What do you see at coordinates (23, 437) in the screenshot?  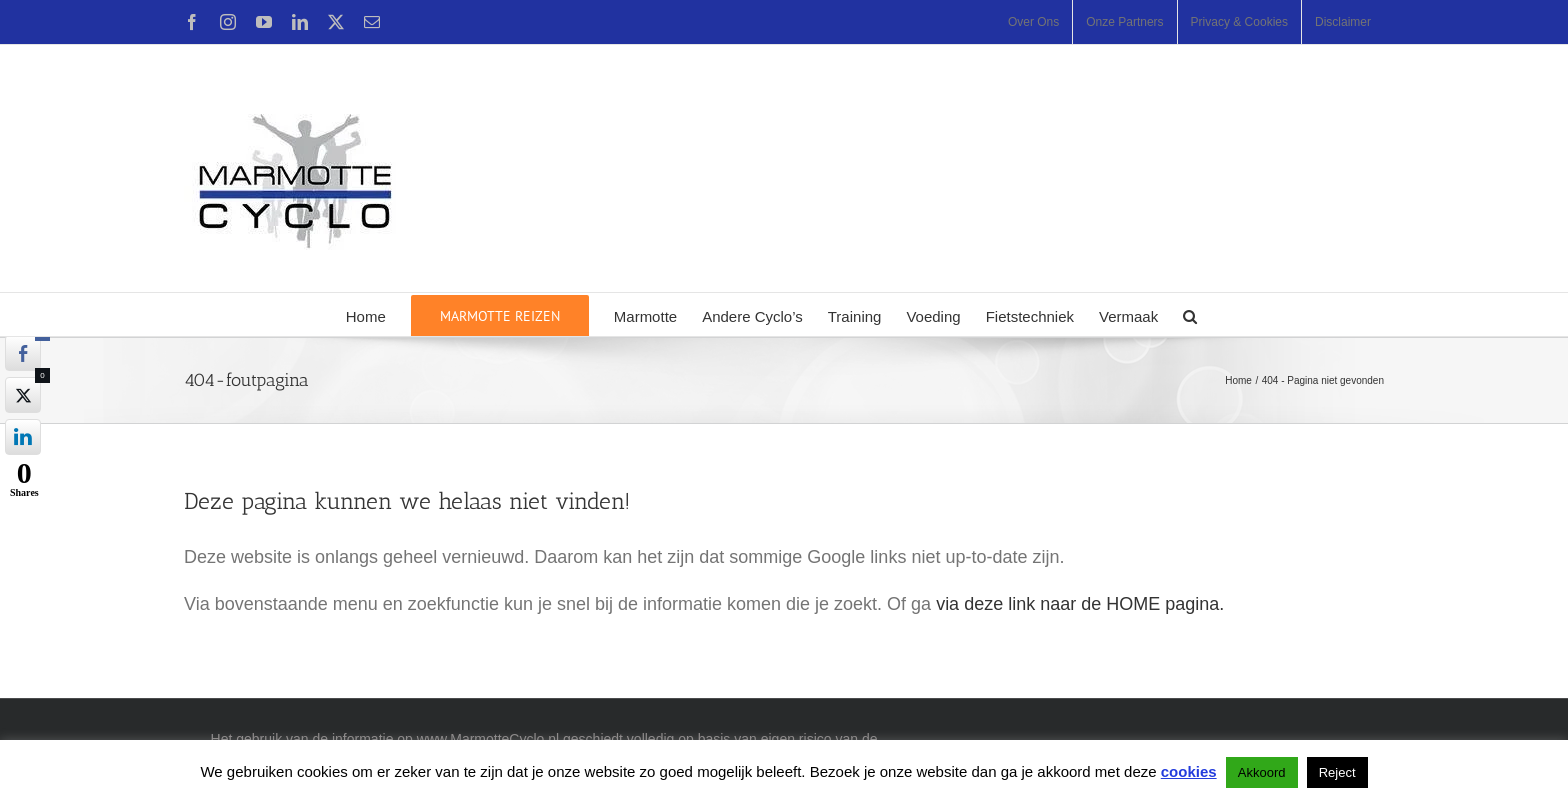 I see `[LinkedIn Share]` at bounding box center [23, 437].